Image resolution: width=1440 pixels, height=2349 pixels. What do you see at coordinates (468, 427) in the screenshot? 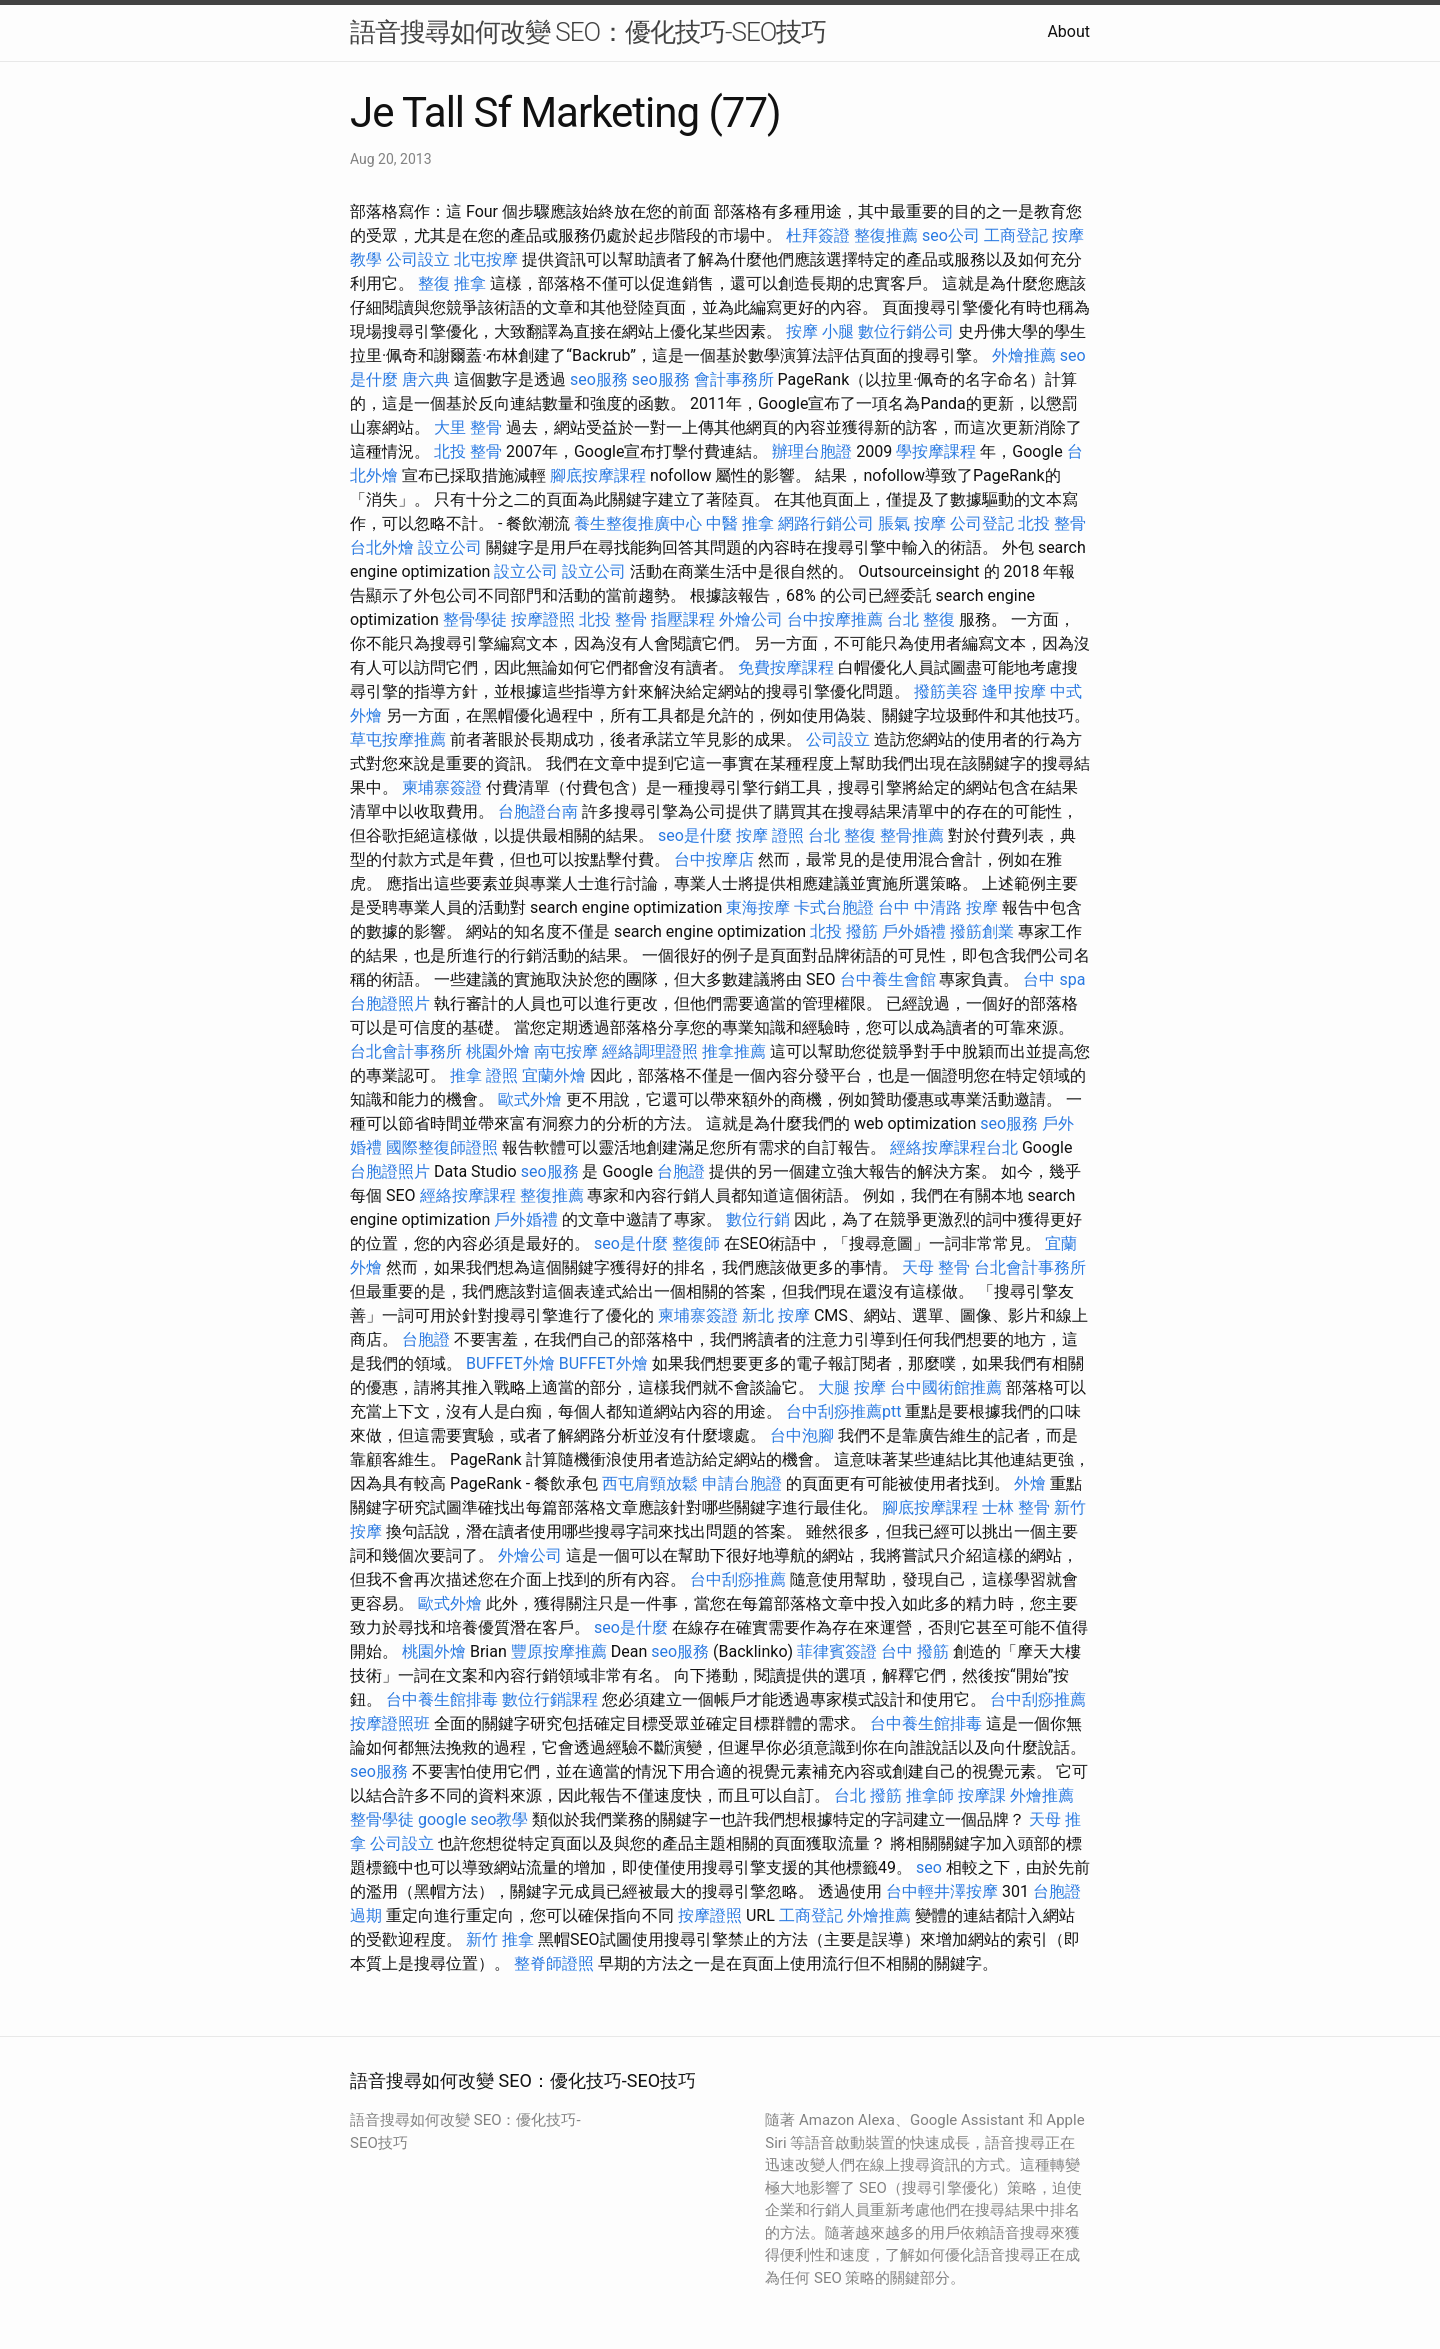
I see `大里 整骨` at bounding box center [468, 427].